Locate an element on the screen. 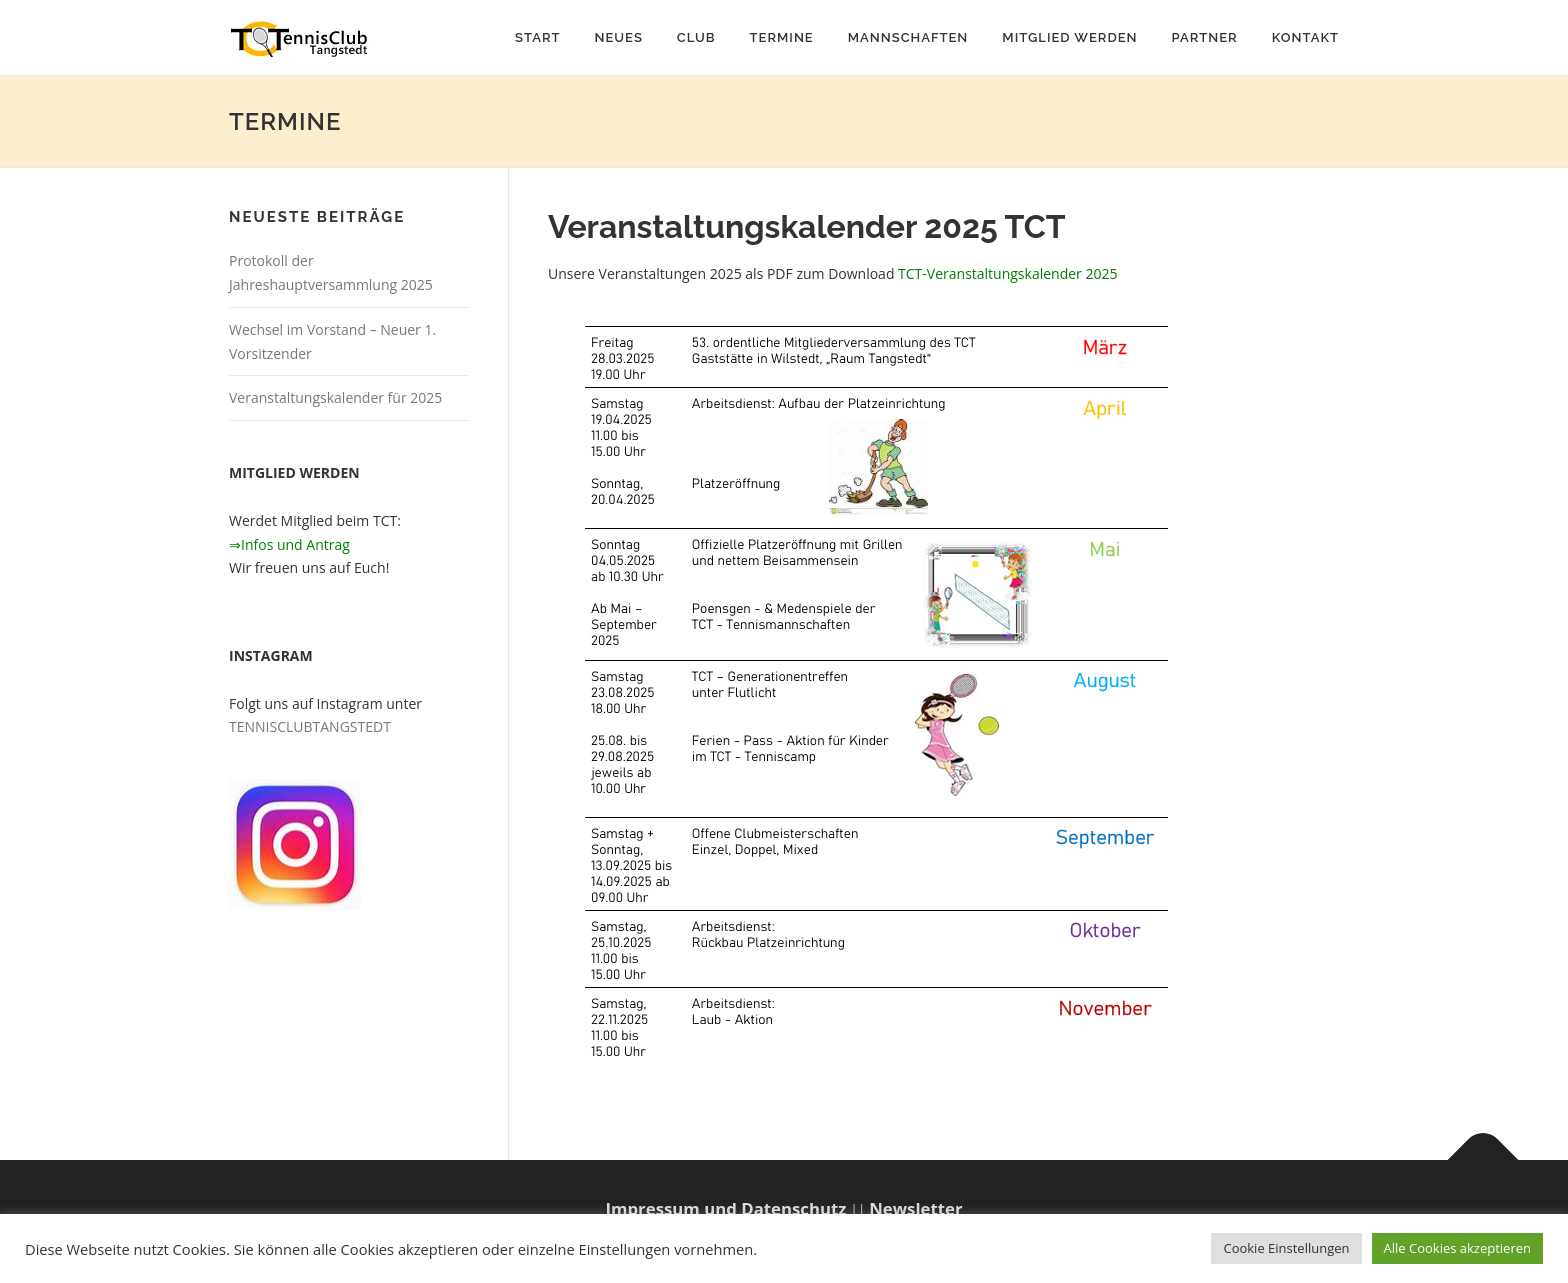 This screenshot has width=1568, height=1283. Newsletter is located at coordinates (915, 1208).